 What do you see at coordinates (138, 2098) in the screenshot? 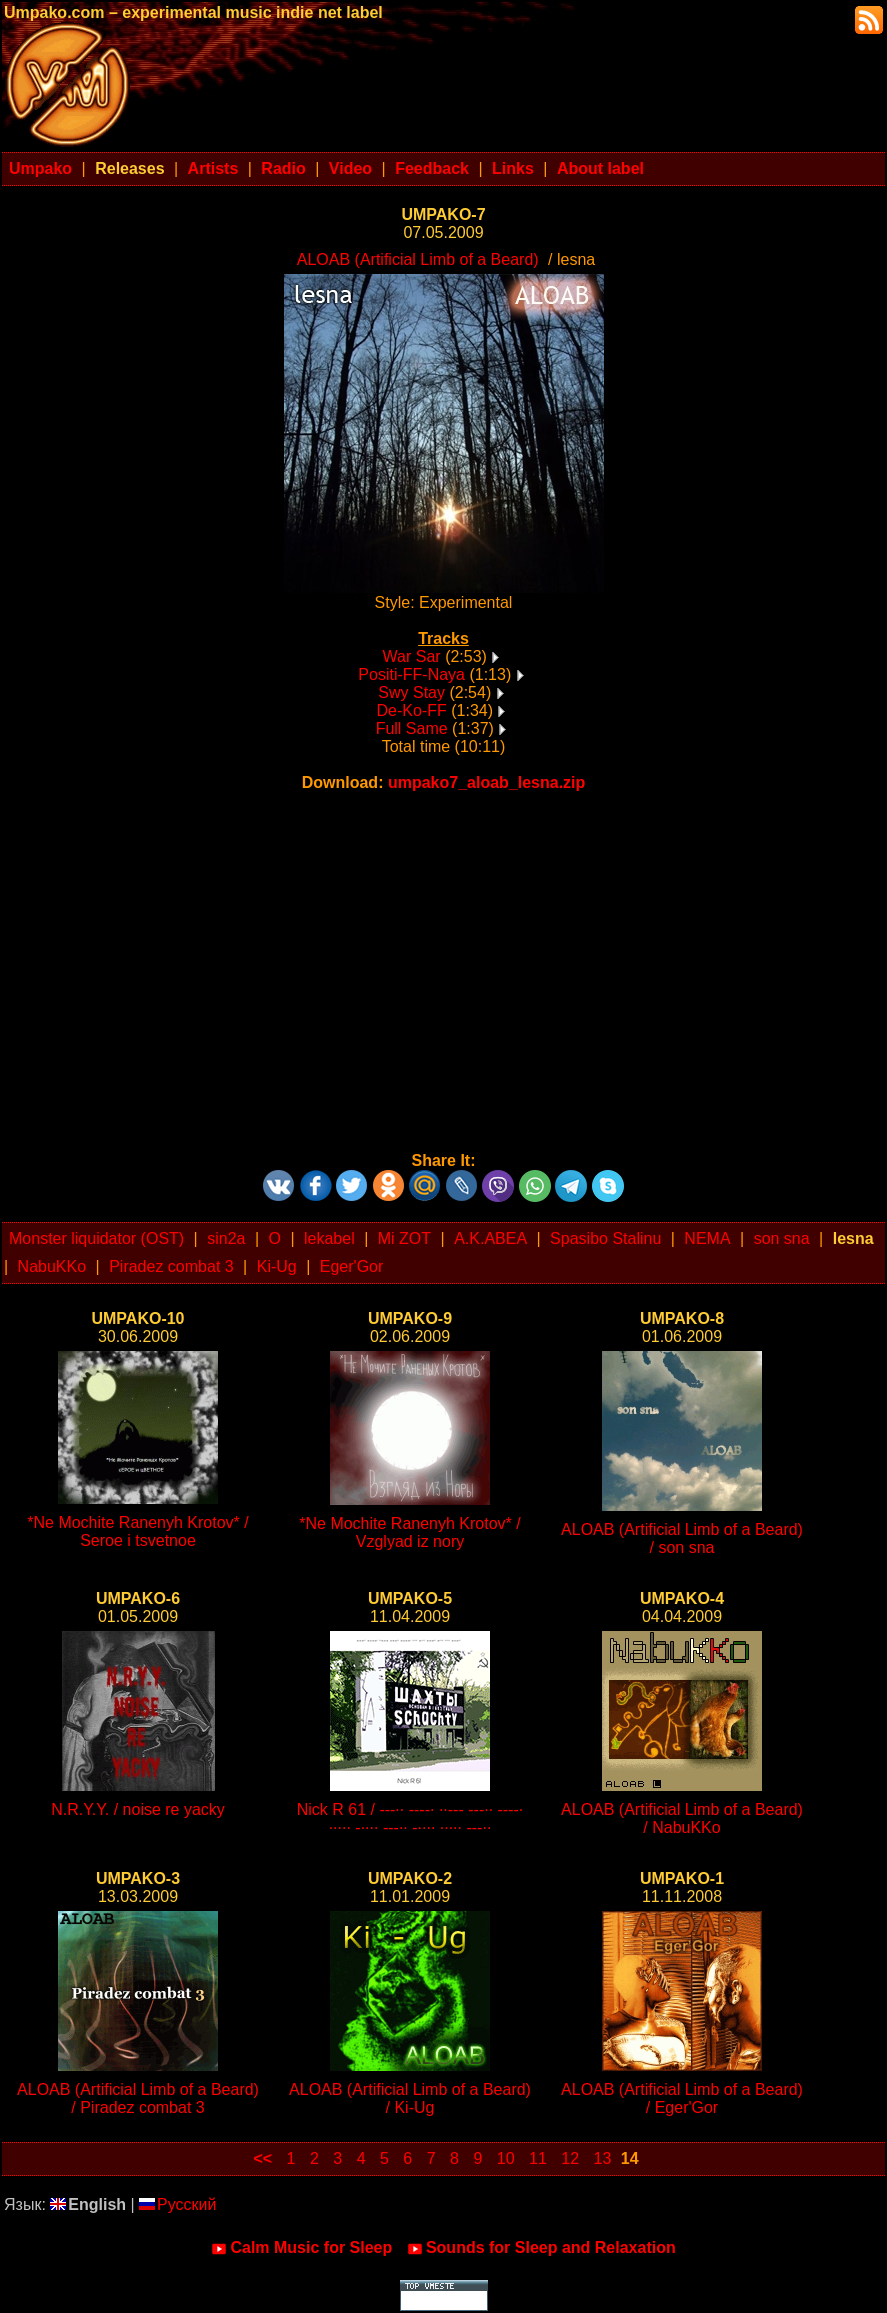
I see `ALOAB (Artificial Limb of a Beard) / Piradez combat 3` at bounding box center [138, 2098].